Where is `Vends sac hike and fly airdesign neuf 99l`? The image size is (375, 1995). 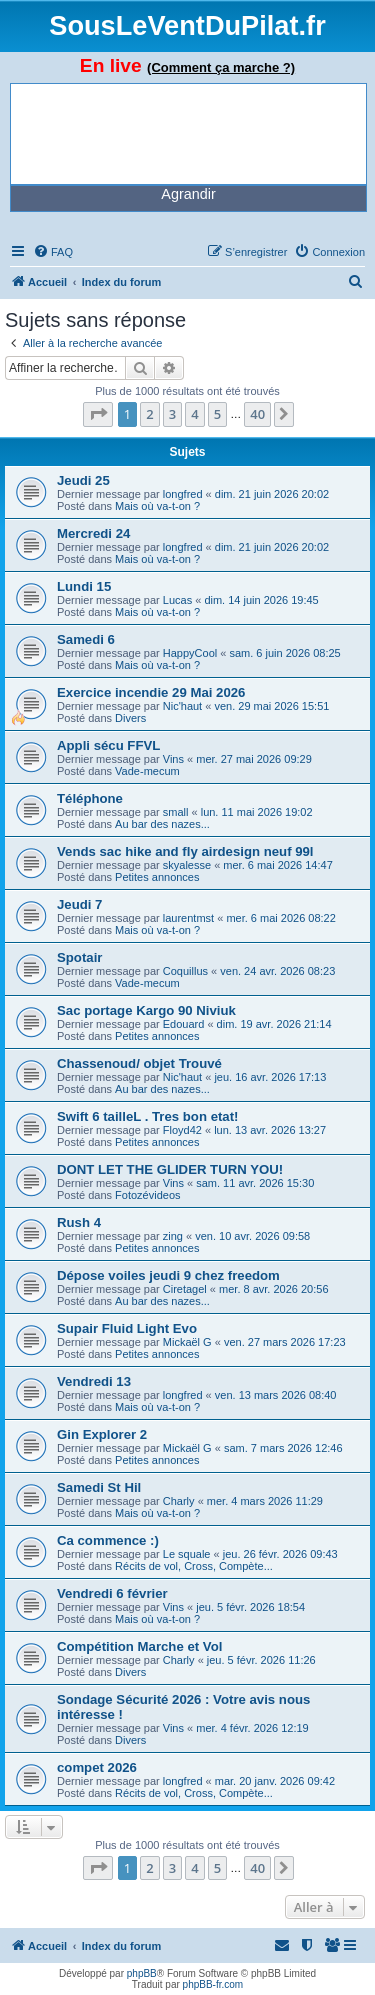 Vends sac hike and fly airdesign neuf 99l is located at coordinates (185, 851).